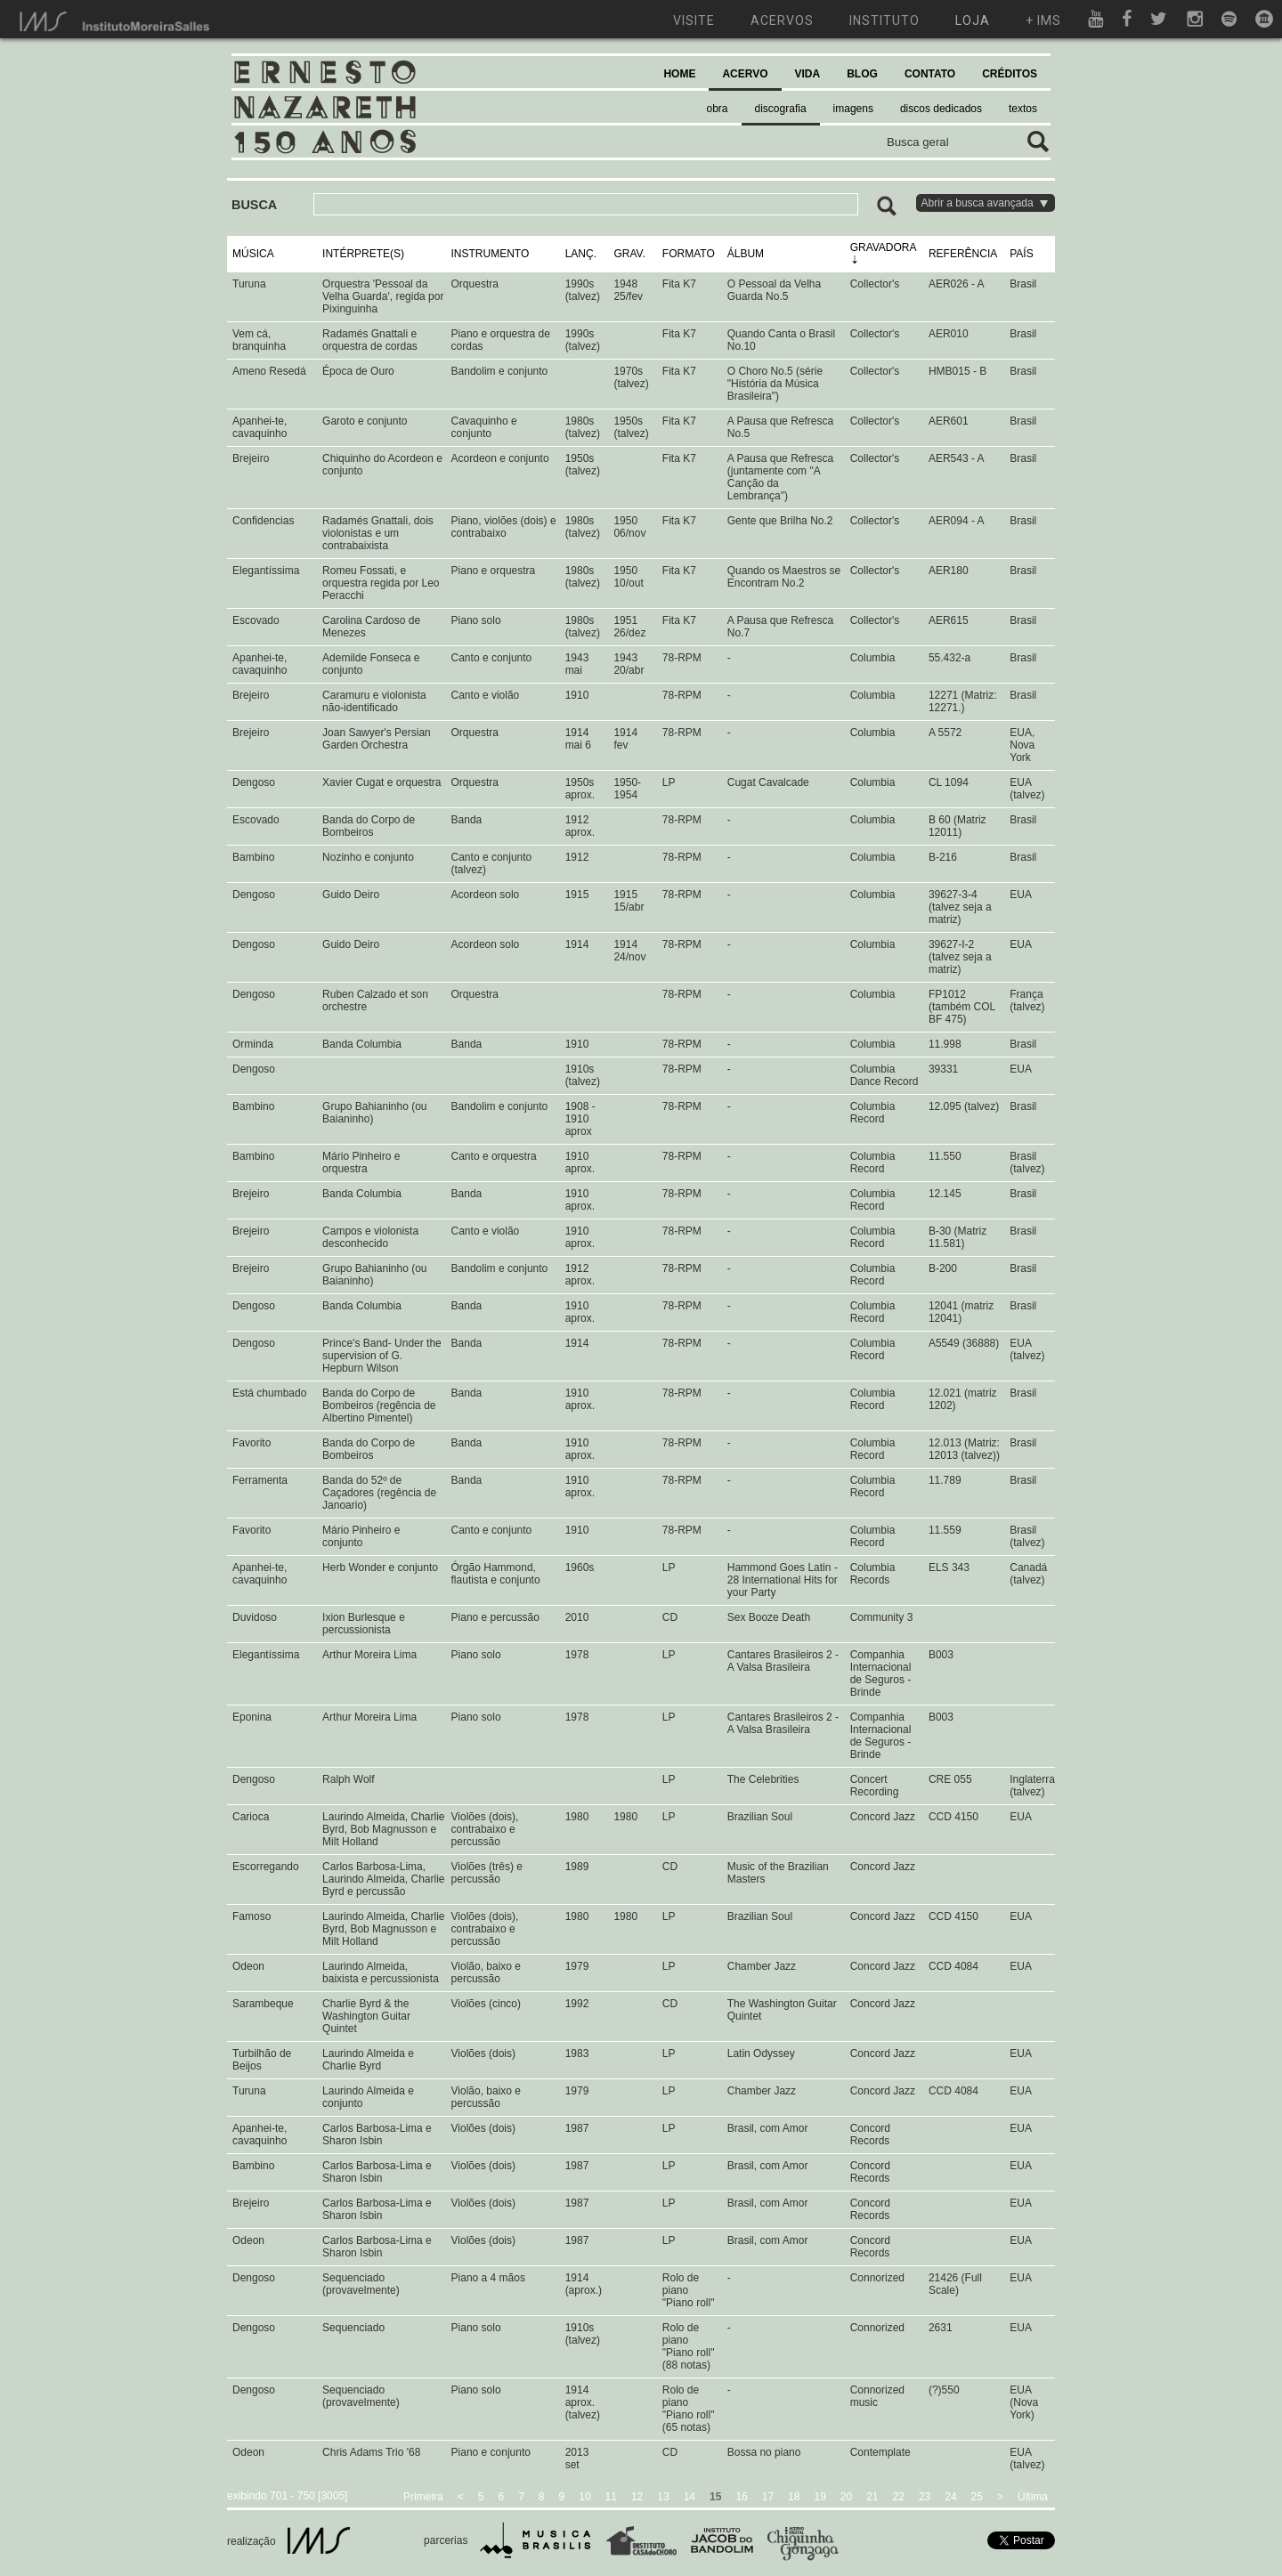 The image size is (1282, 2576). What do you see at coordinates (688, 253) in the screenshot?
I see `FORMATO` at bounding box center [688, 253].